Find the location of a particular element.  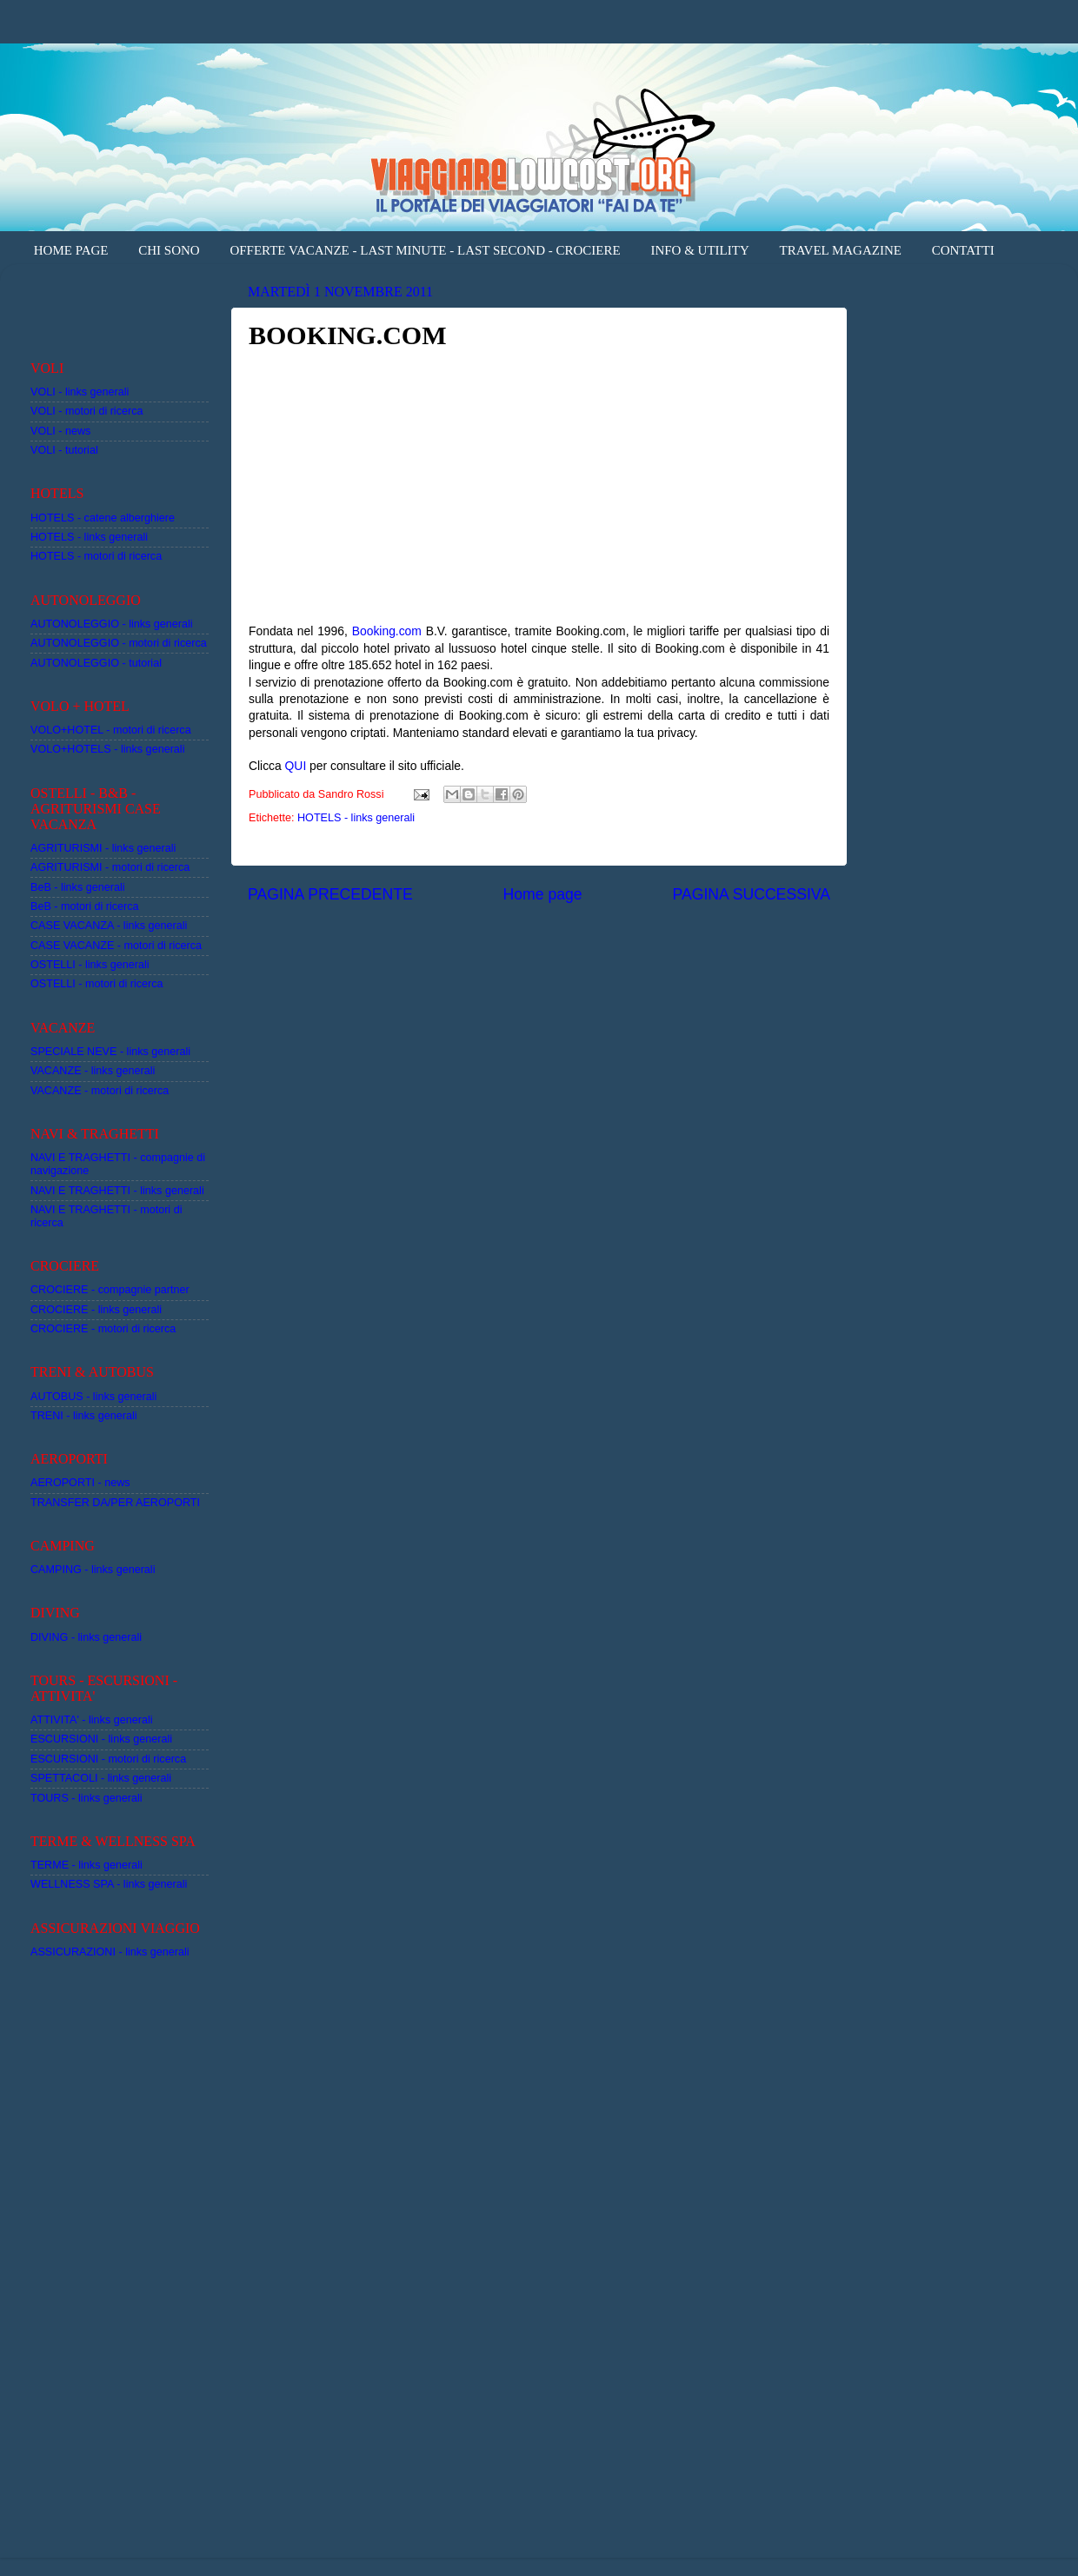

PAGINA PRECEDENTE is located at coordinates (330, 894).